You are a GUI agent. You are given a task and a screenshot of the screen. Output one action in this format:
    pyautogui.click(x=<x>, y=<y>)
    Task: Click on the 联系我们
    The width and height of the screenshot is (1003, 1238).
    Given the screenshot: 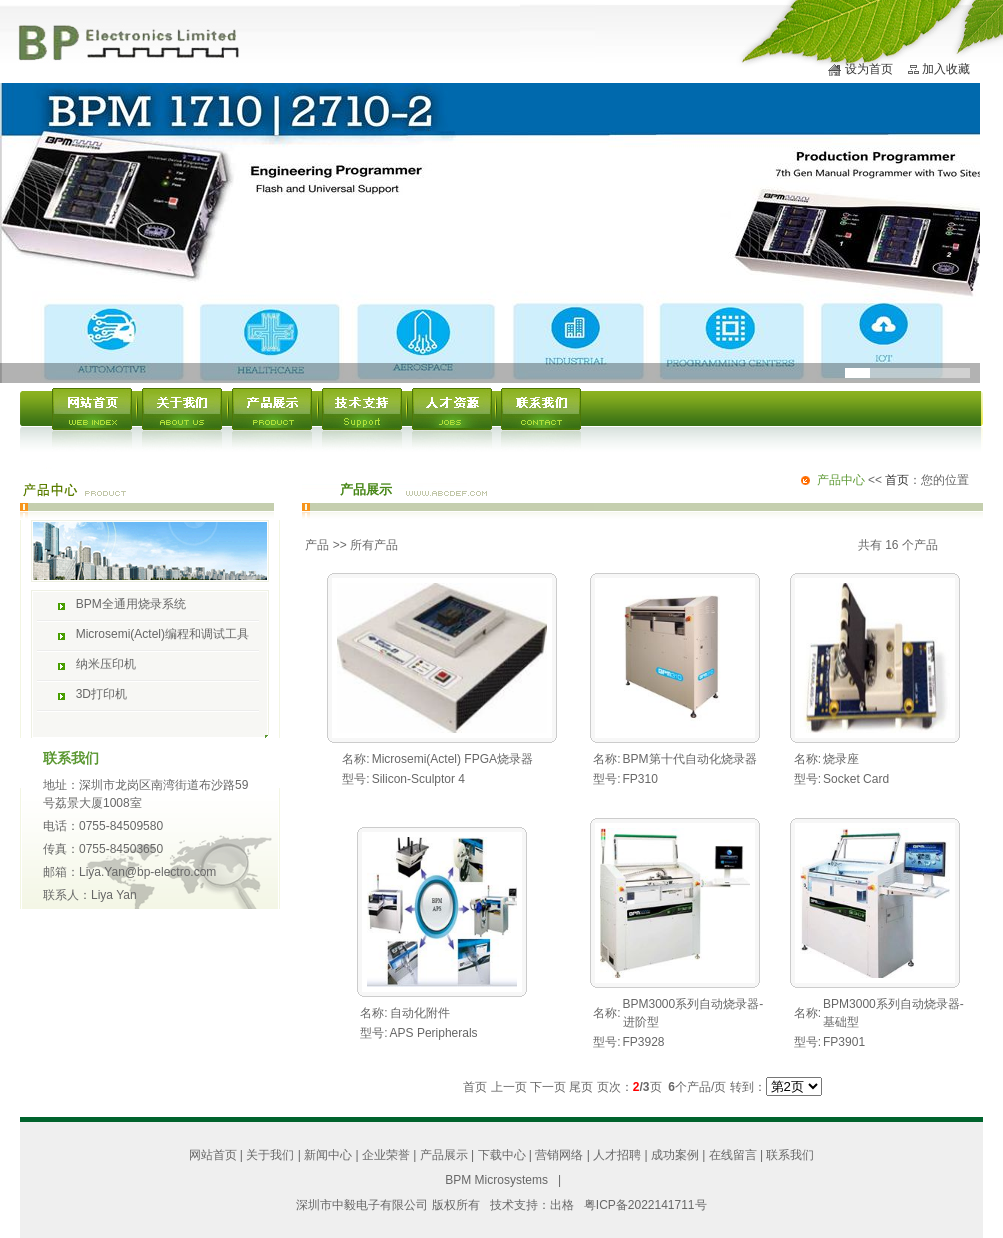 What is the action you would take?
    pyautogui.click(x=790, y=1155)
    